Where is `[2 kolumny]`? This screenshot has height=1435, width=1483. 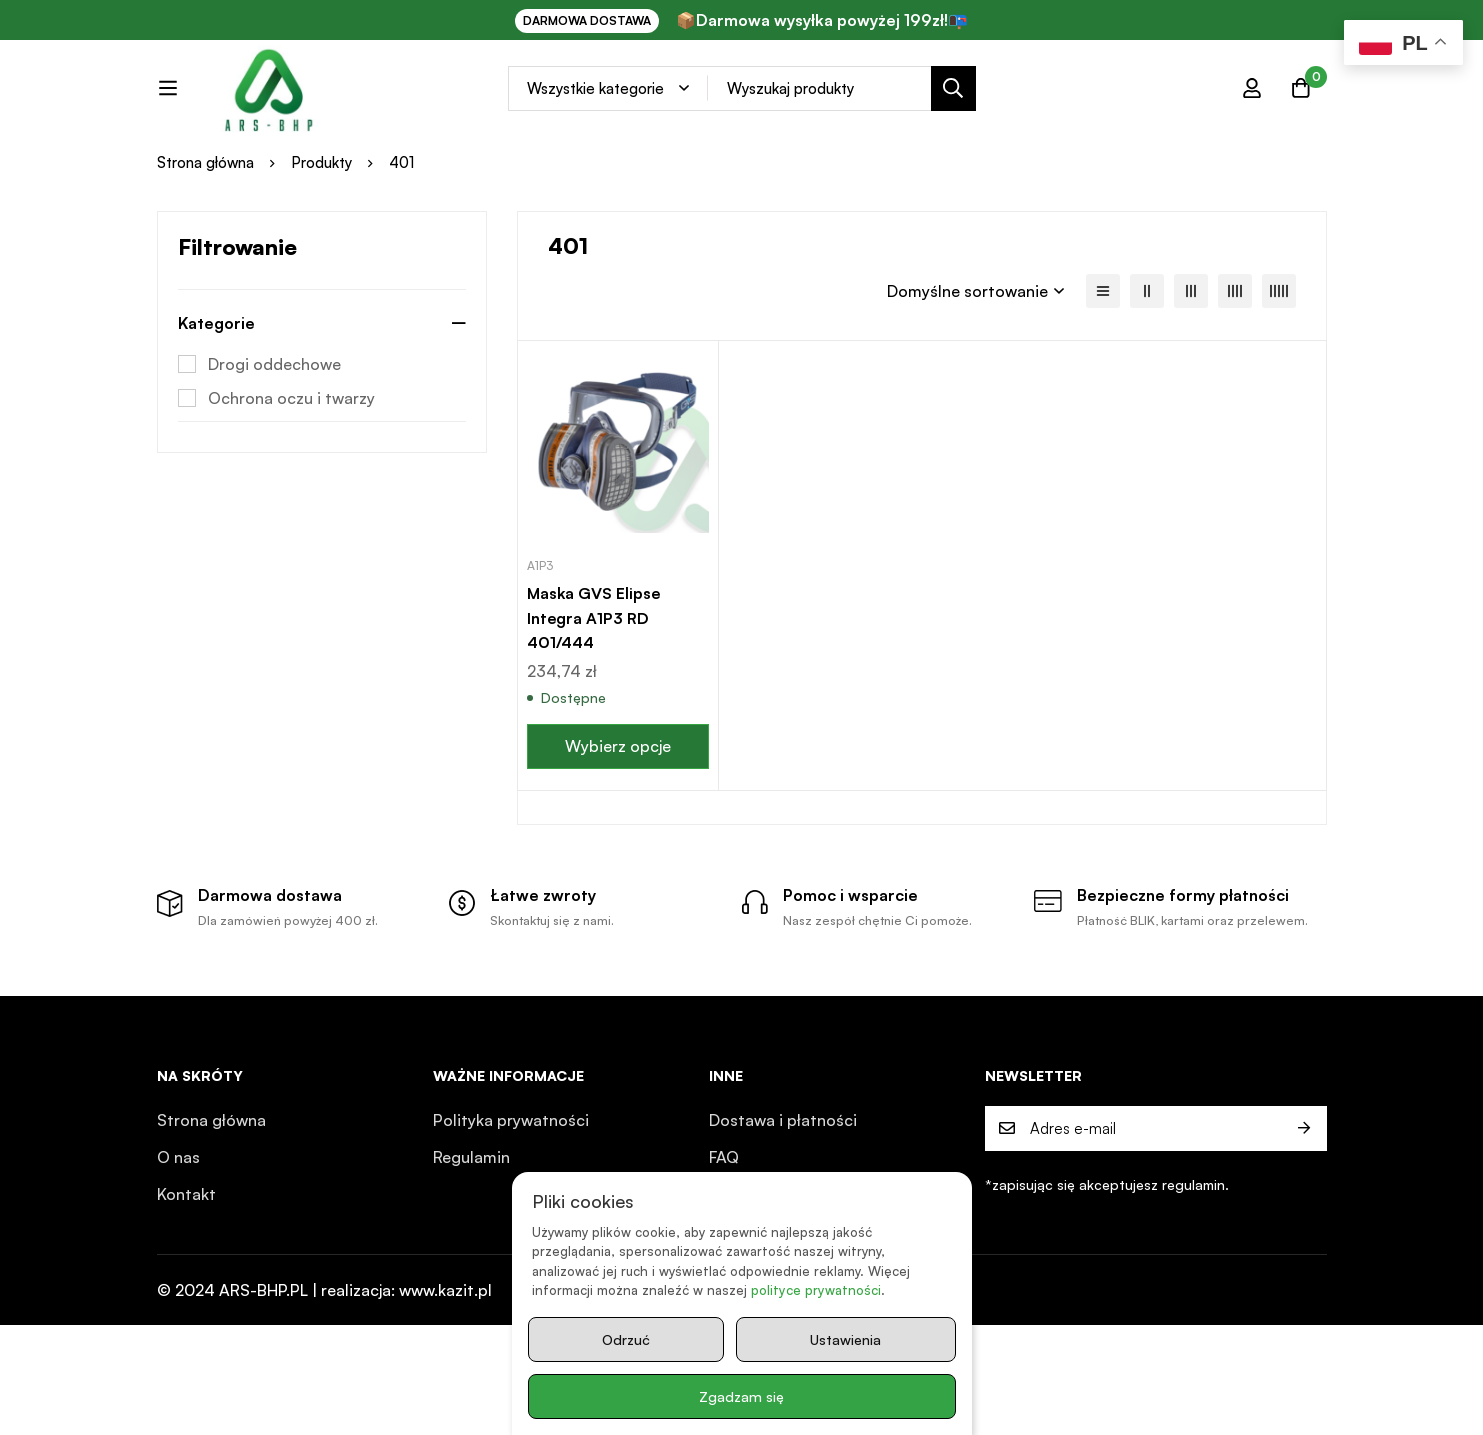
[2 kolumny] is located at coordinates (1147, 375).